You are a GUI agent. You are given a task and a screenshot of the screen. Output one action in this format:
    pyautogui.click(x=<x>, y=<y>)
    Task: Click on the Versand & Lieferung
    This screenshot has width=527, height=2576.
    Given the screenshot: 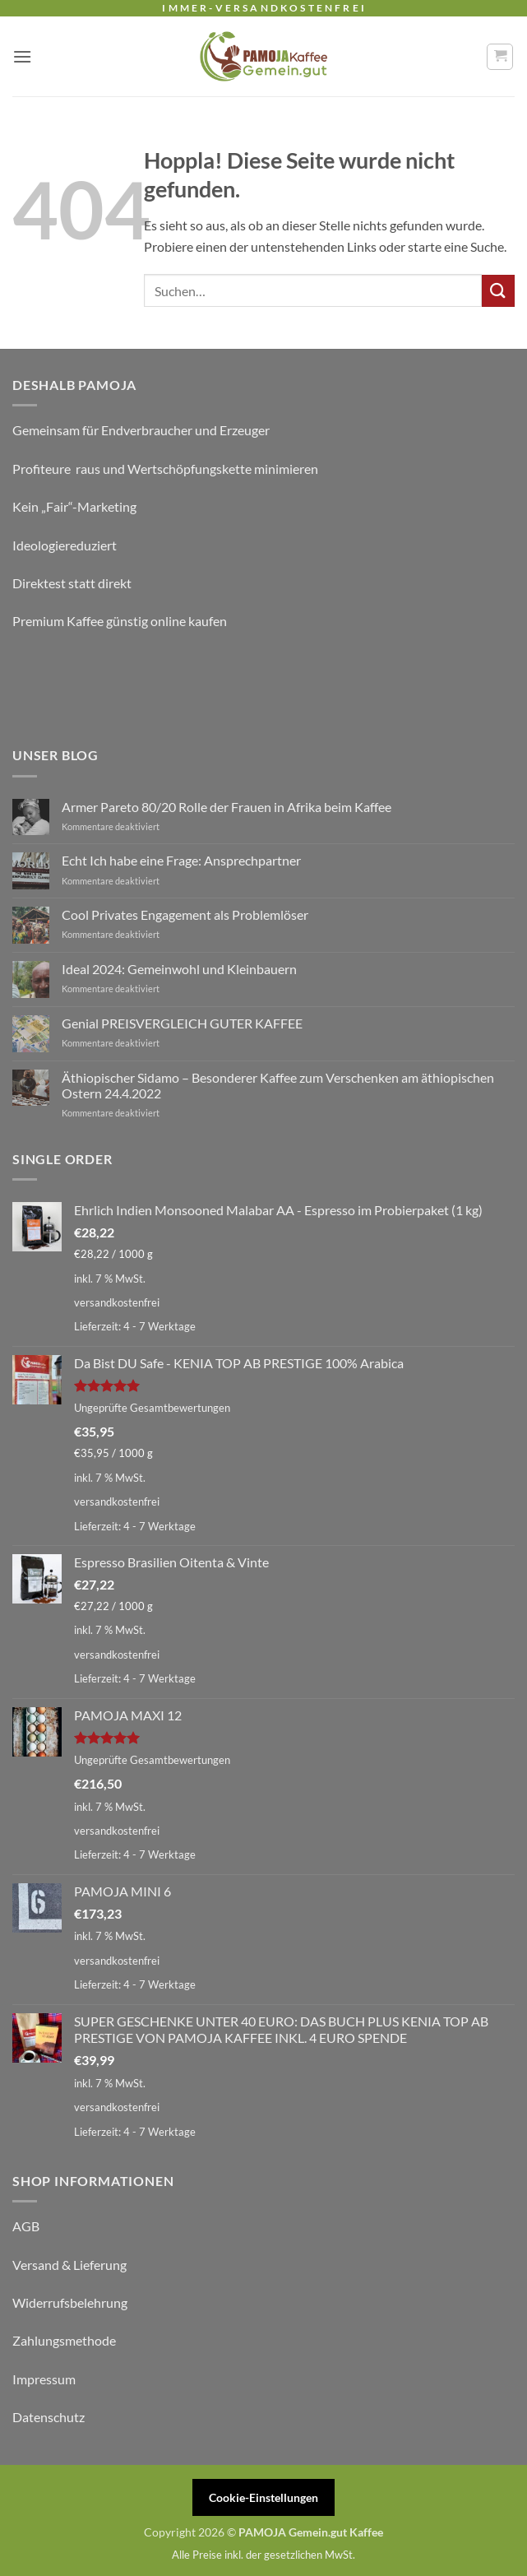 What is the action you would take?
    pyautogui.click(x=69, y=2264)
    